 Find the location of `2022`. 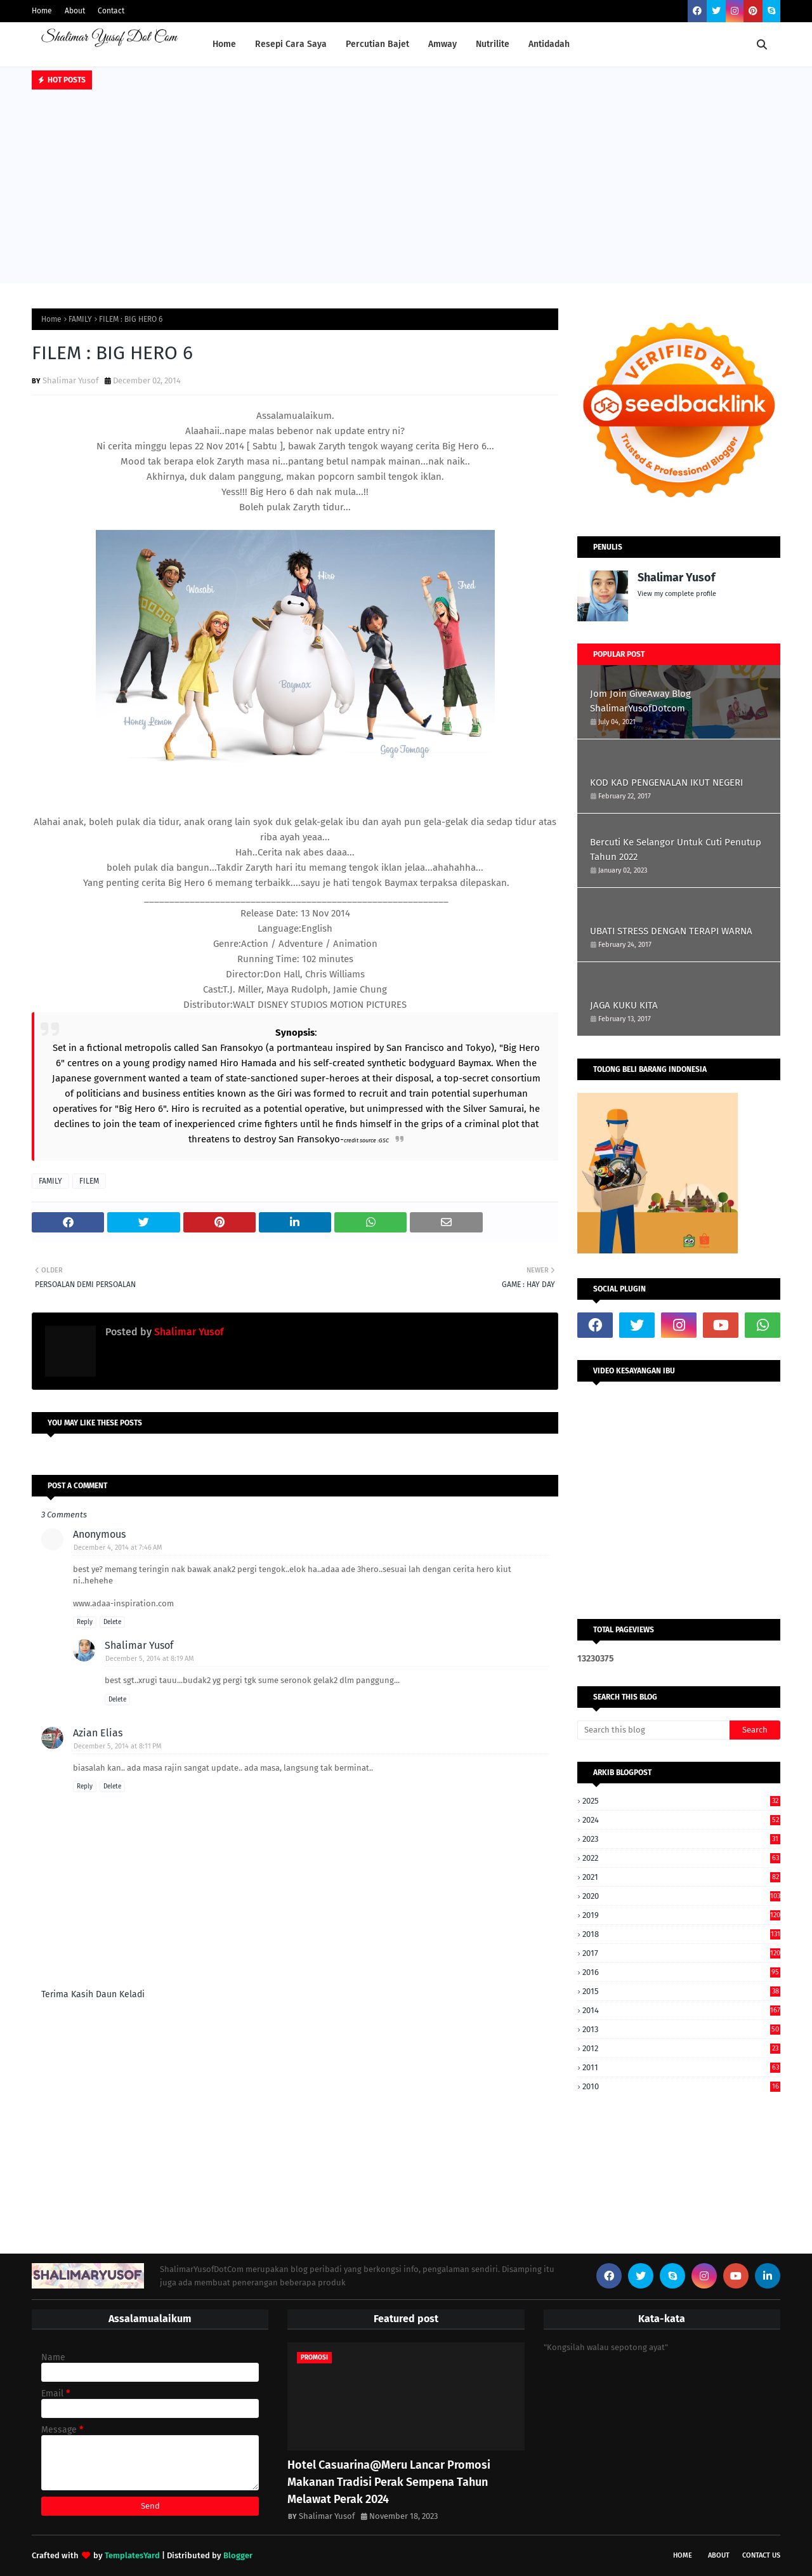

2022 is located at coordinates (681, 1858).